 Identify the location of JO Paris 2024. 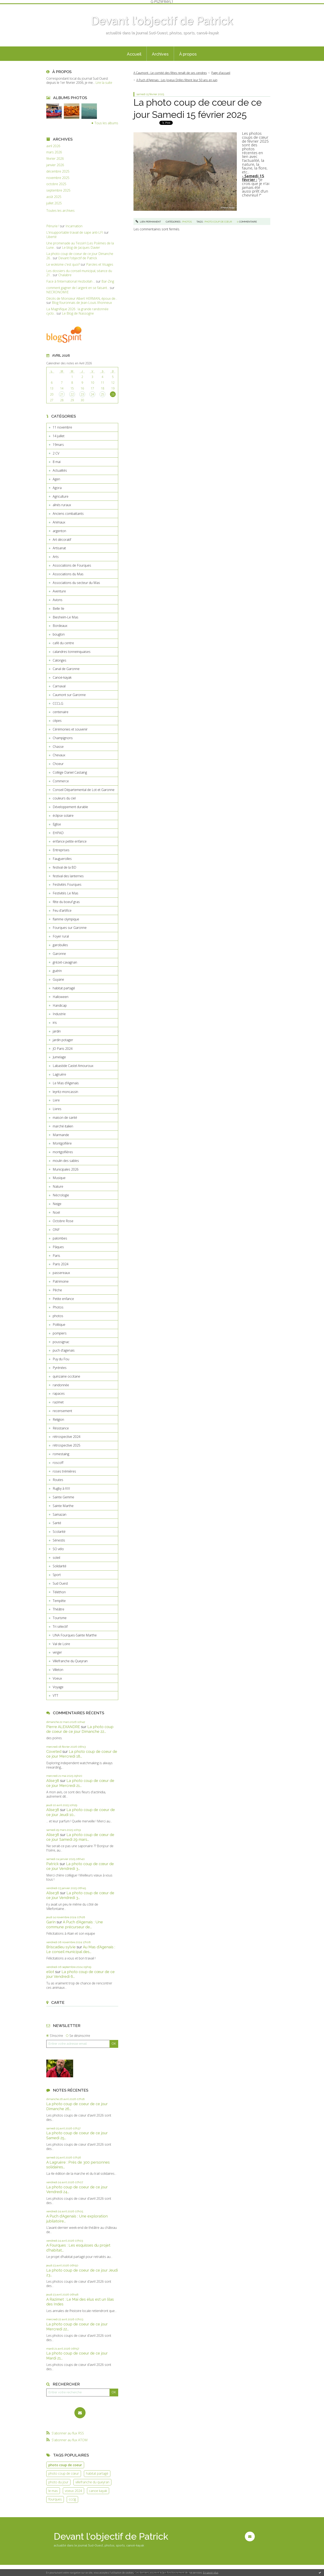
(63, 1048).